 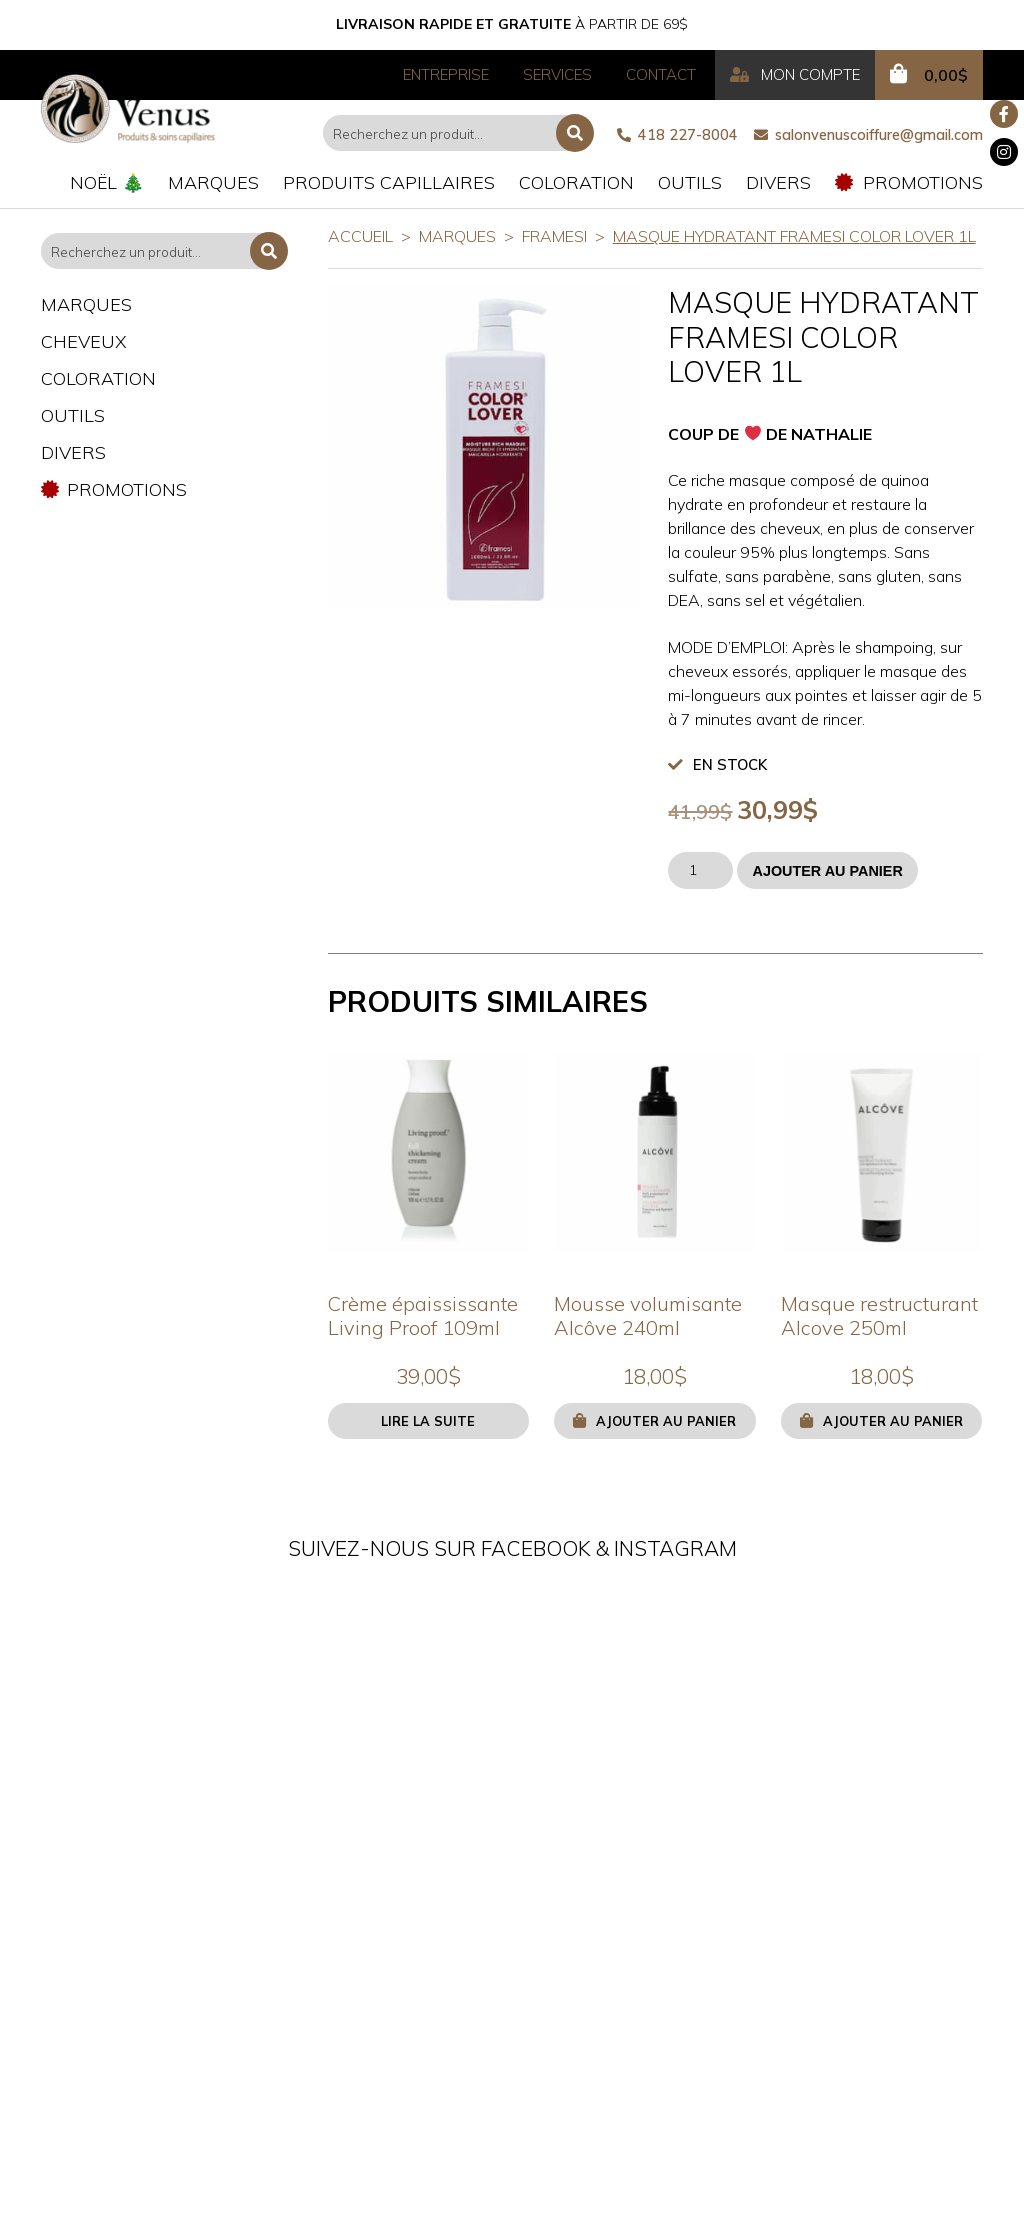 I want to click on [Quantité de produits], so click(x=700, y=870).